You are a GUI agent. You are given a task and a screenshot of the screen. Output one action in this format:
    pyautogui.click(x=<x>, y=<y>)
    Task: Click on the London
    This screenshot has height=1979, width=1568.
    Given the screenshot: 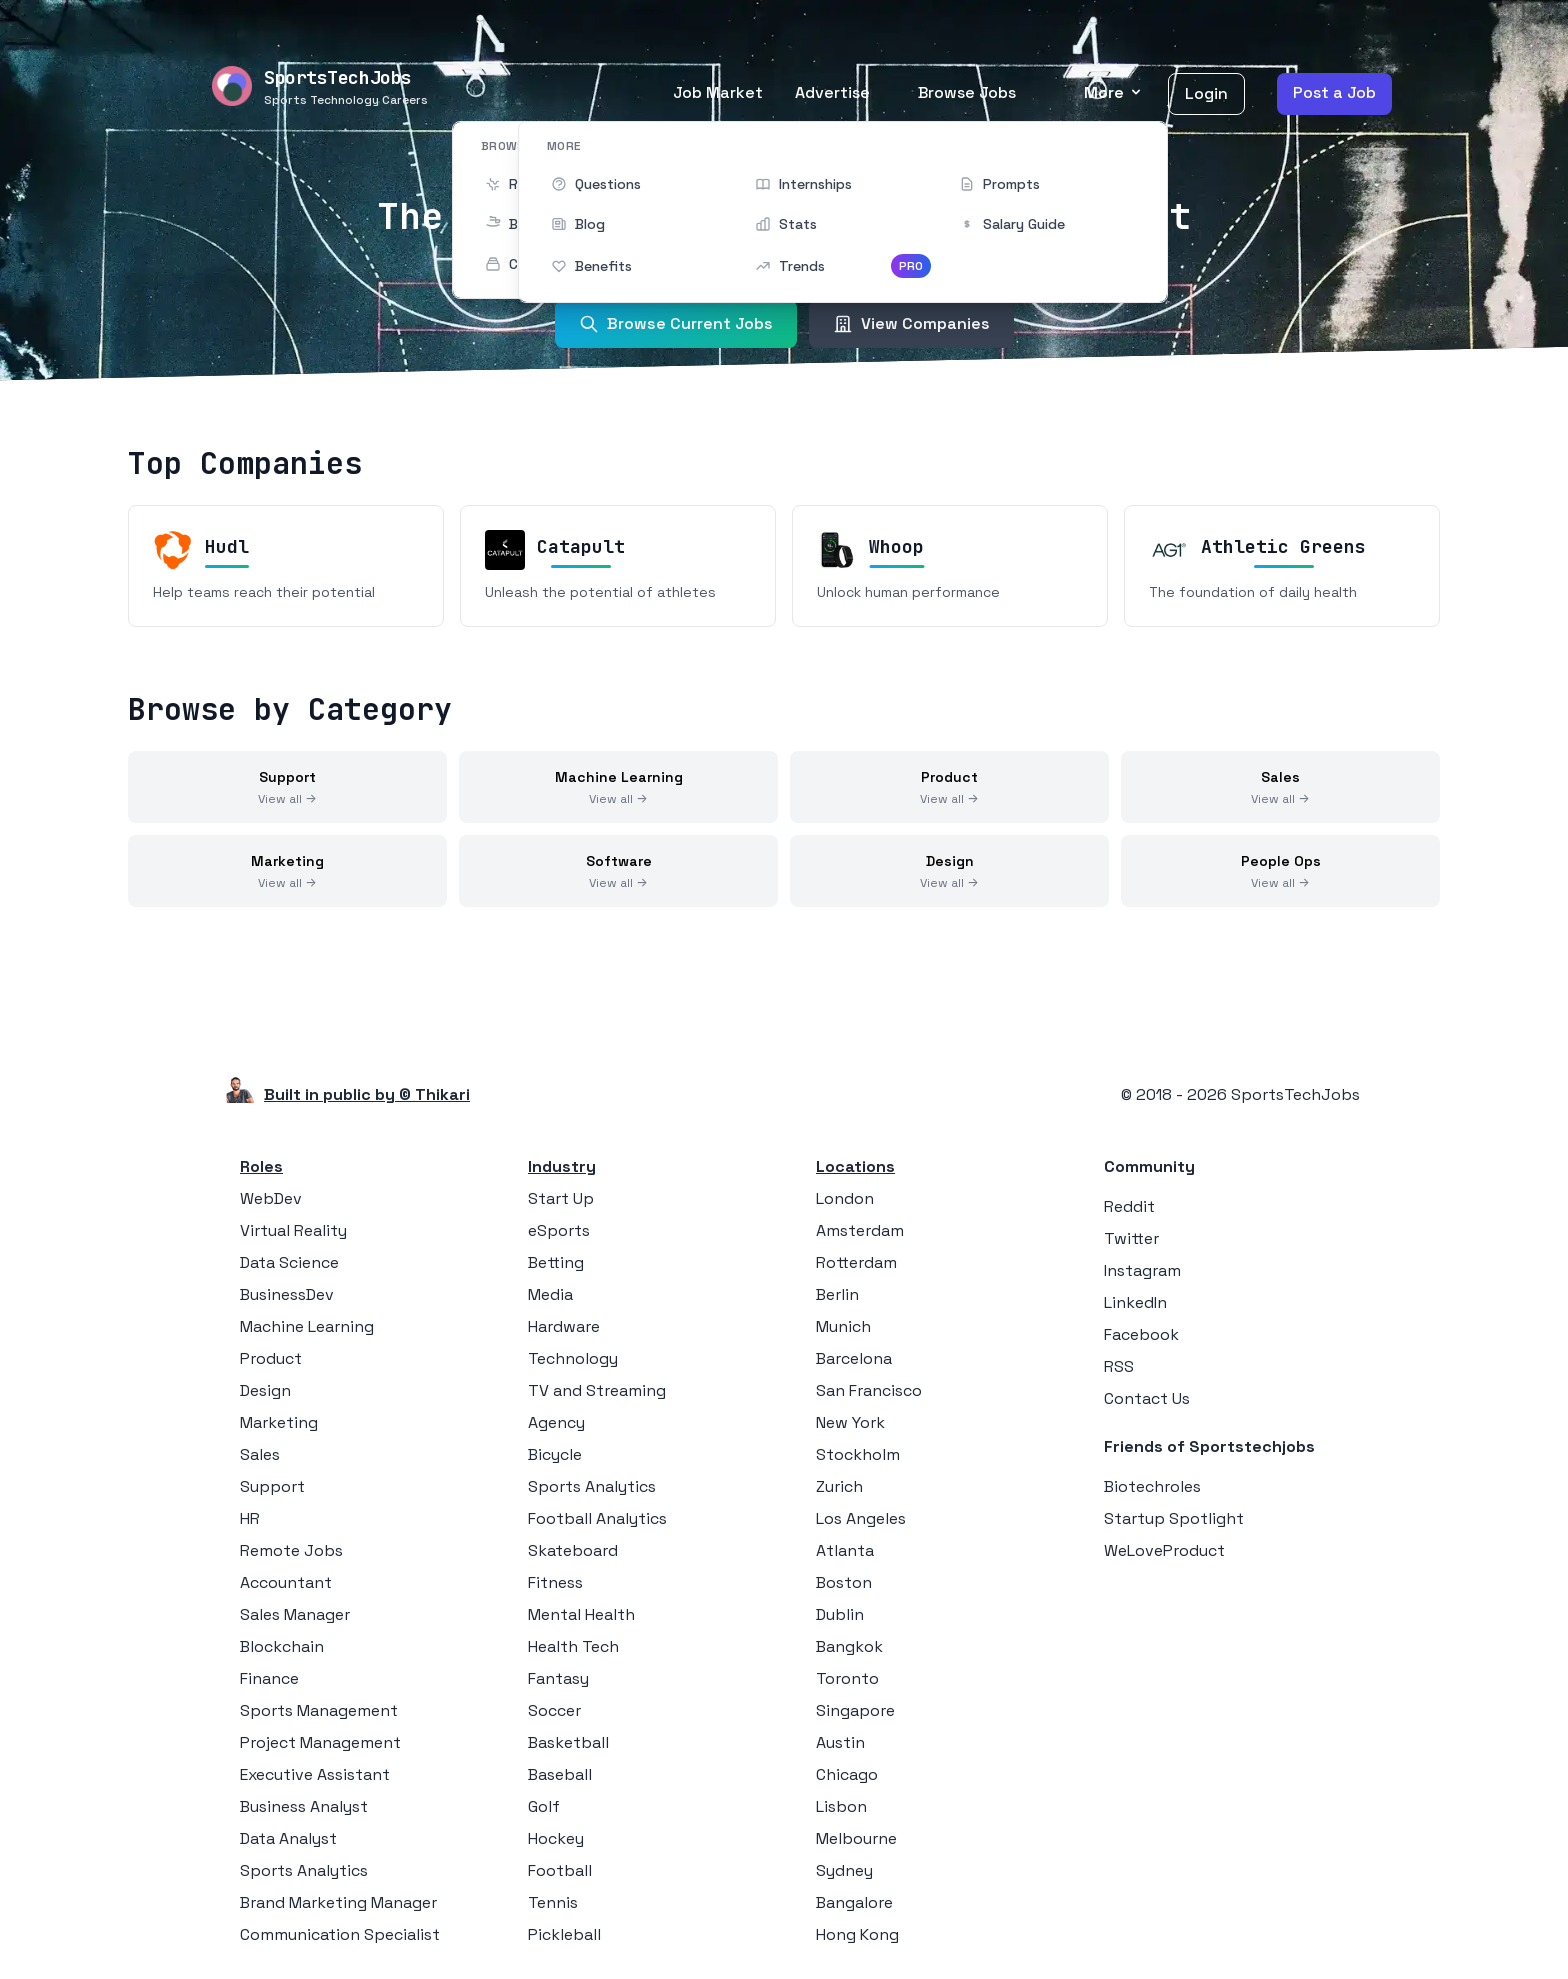 What is the action you would take?
    pyautogui.click(x=845, y=1198)
    